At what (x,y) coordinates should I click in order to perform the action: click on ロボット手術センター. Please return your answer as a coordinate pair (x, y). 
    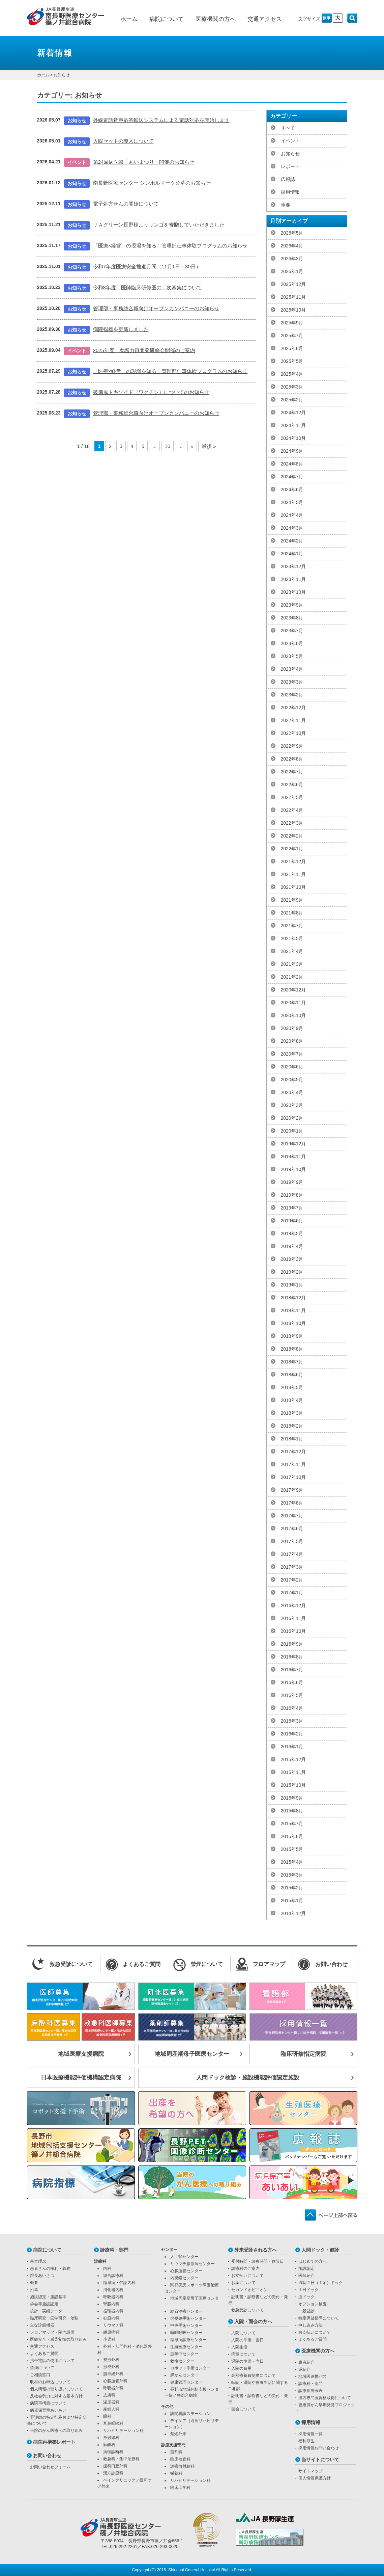
    Looking at the image, I should click on (190, 2368).